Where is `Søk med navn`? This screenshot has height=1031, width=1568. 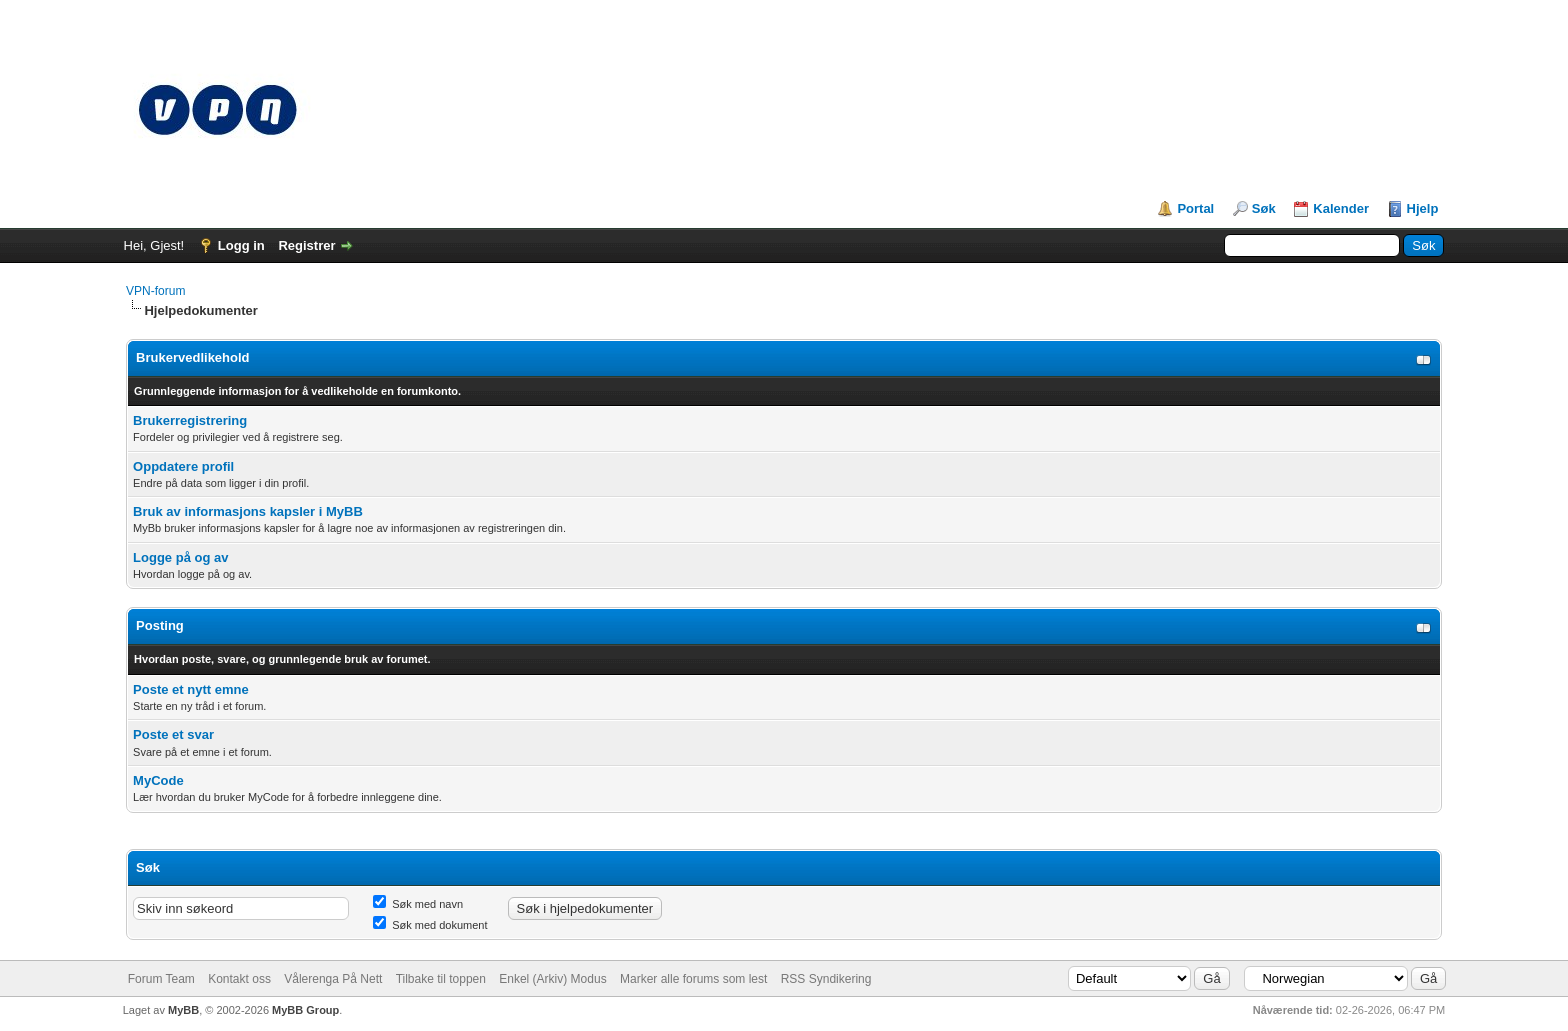
Søk med navn is located at coordinates (418, 904).